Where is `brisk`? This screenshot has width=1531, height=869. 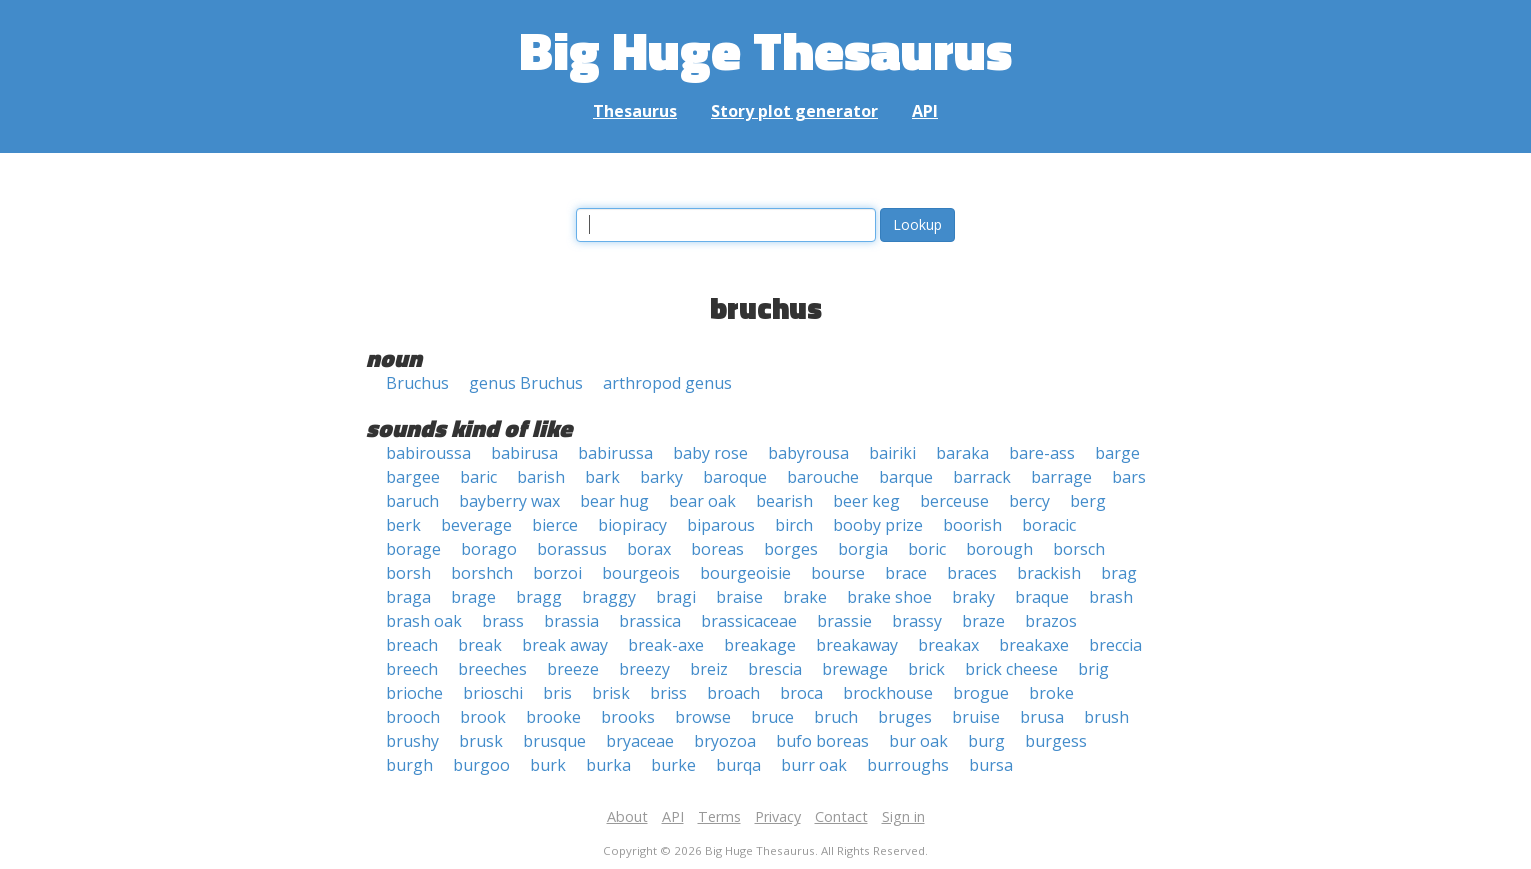
brisk is located at coordinates (611, 693).